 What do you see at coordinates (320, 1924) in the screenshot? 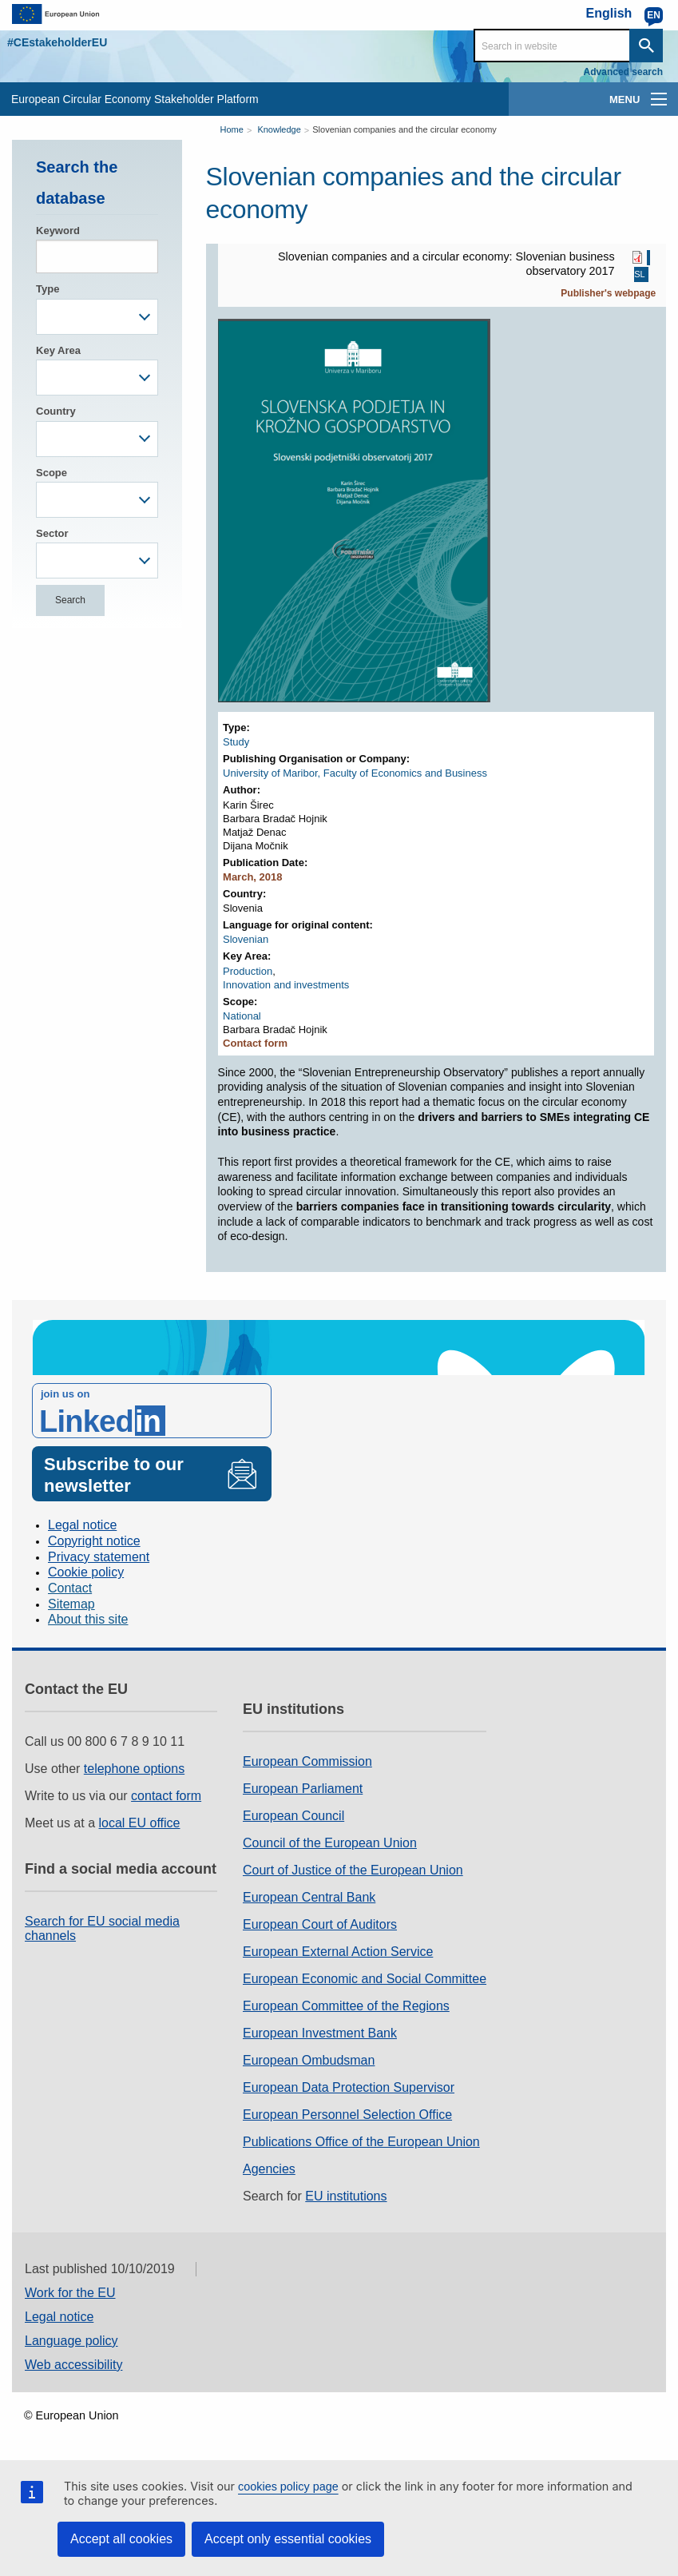
I see `European Court of Auditors` at bounding box center [320, 1924].